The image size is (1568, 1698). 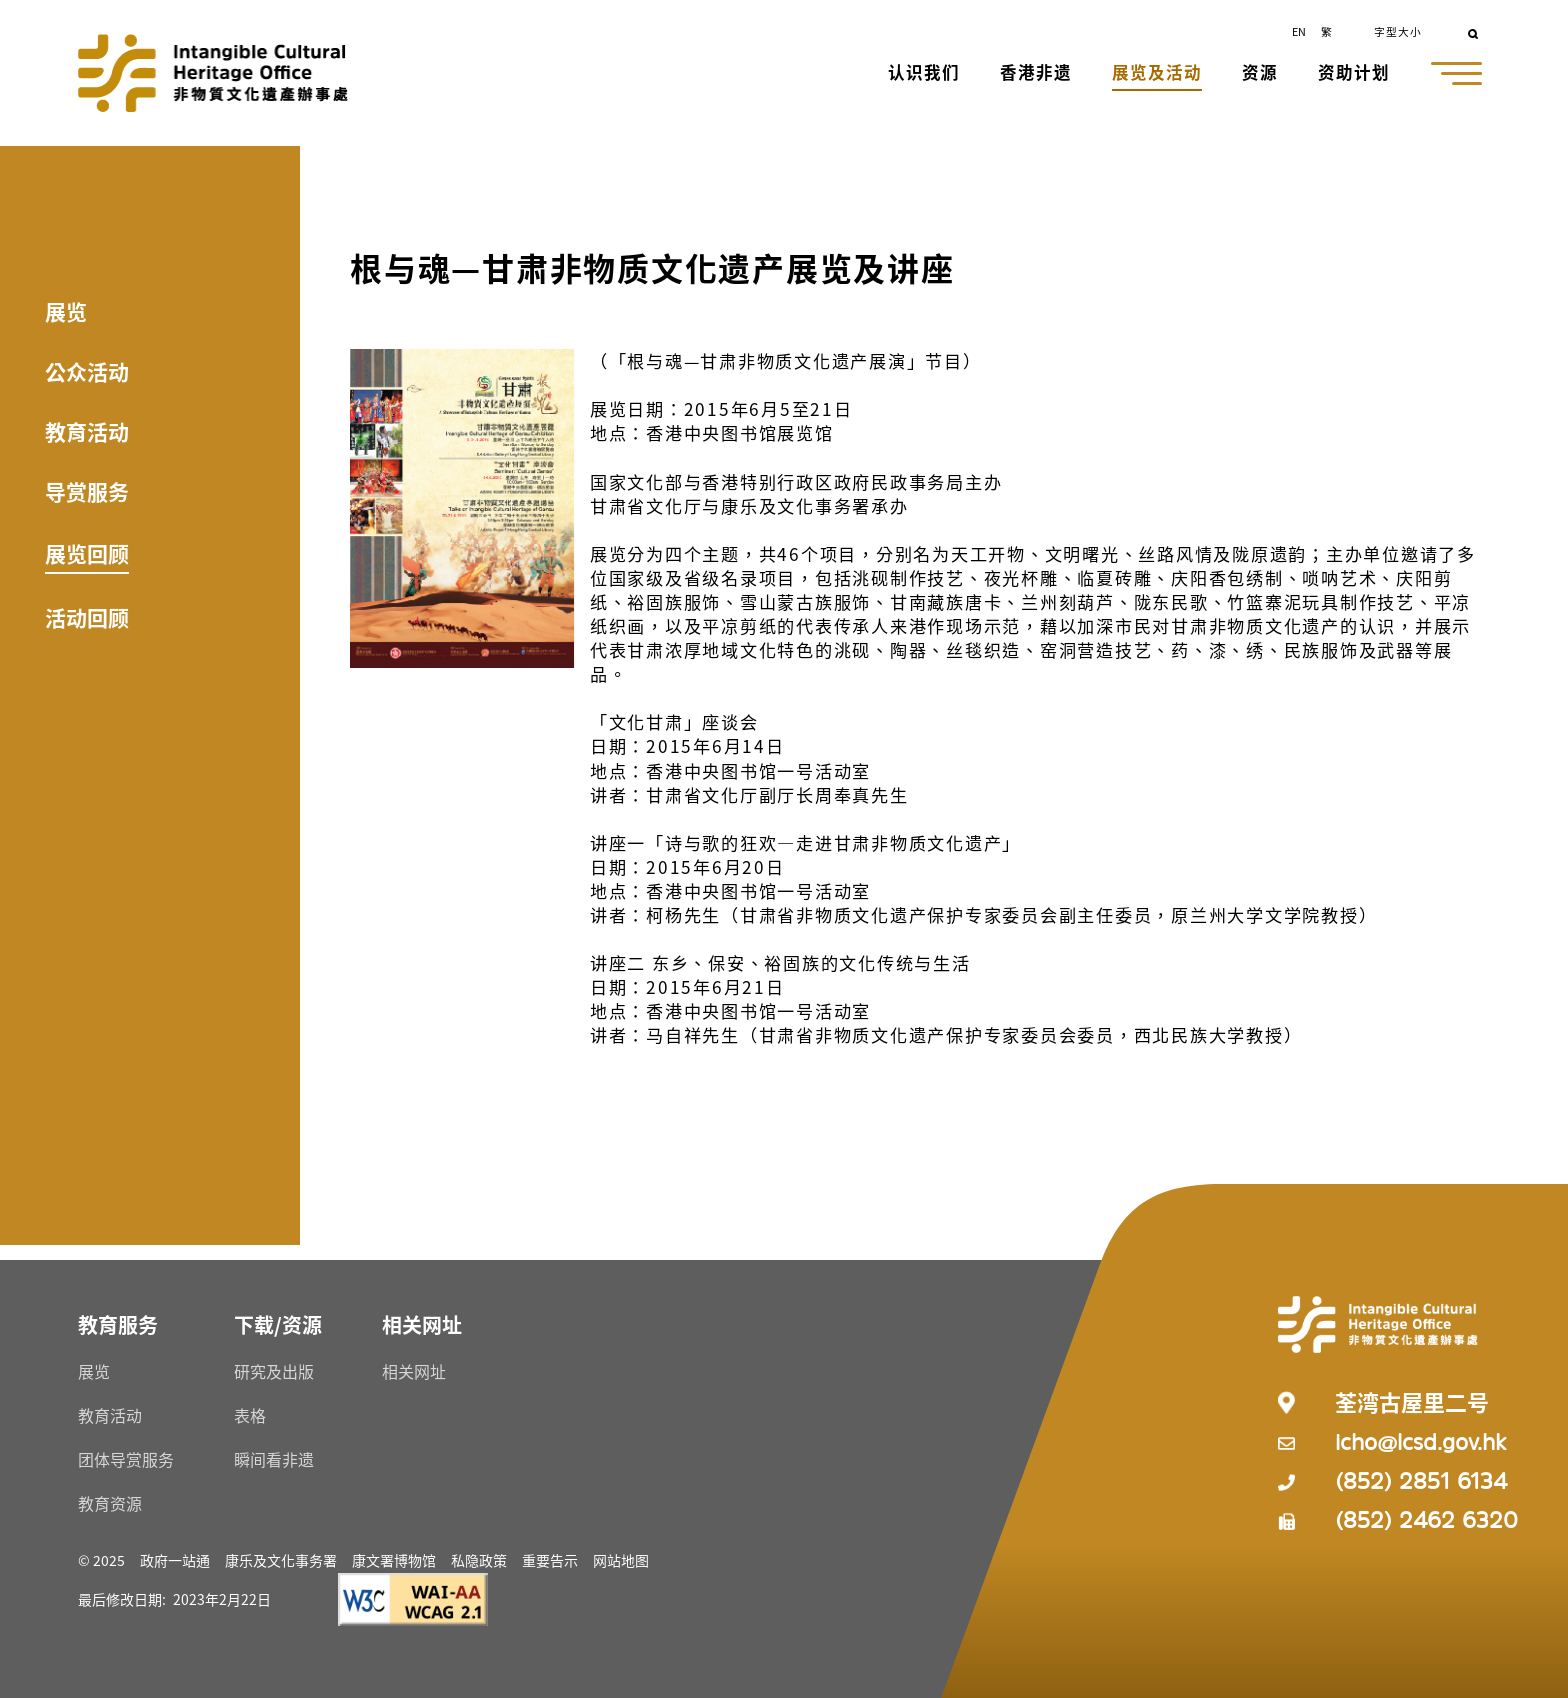 I want to click on [教育服务 Resources], so click(x=118, y=1324).